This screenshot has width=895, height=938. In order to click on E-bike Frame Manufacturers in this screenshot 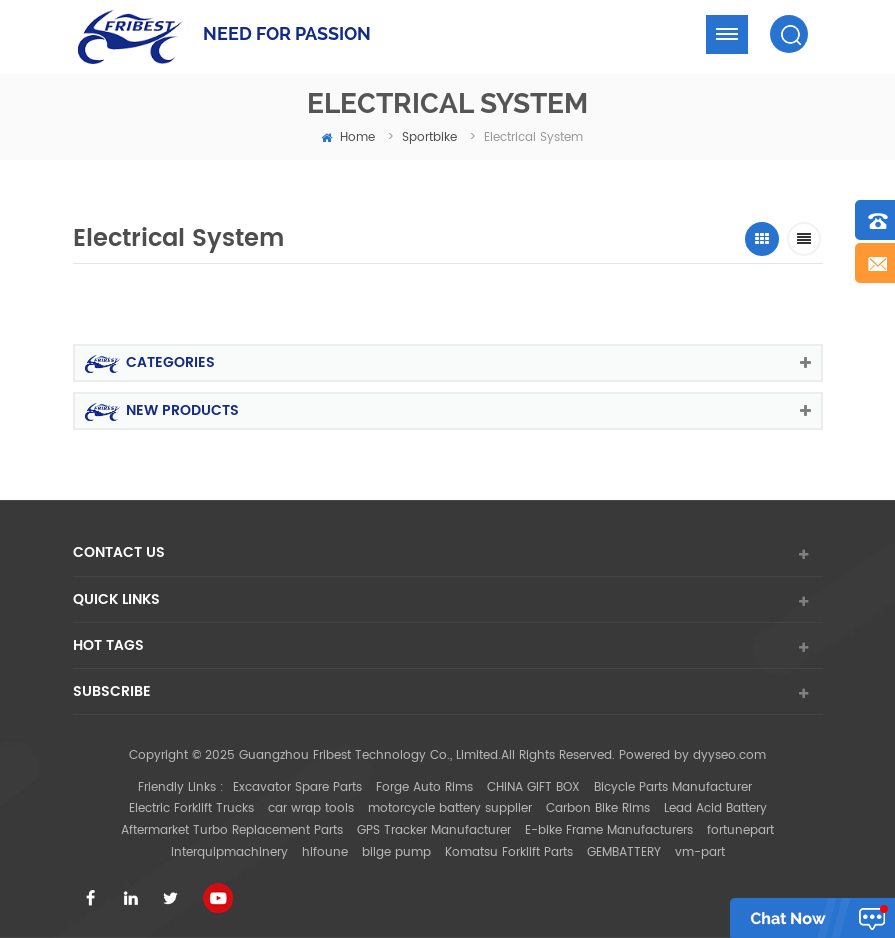, I will do `click(609, 830)`.